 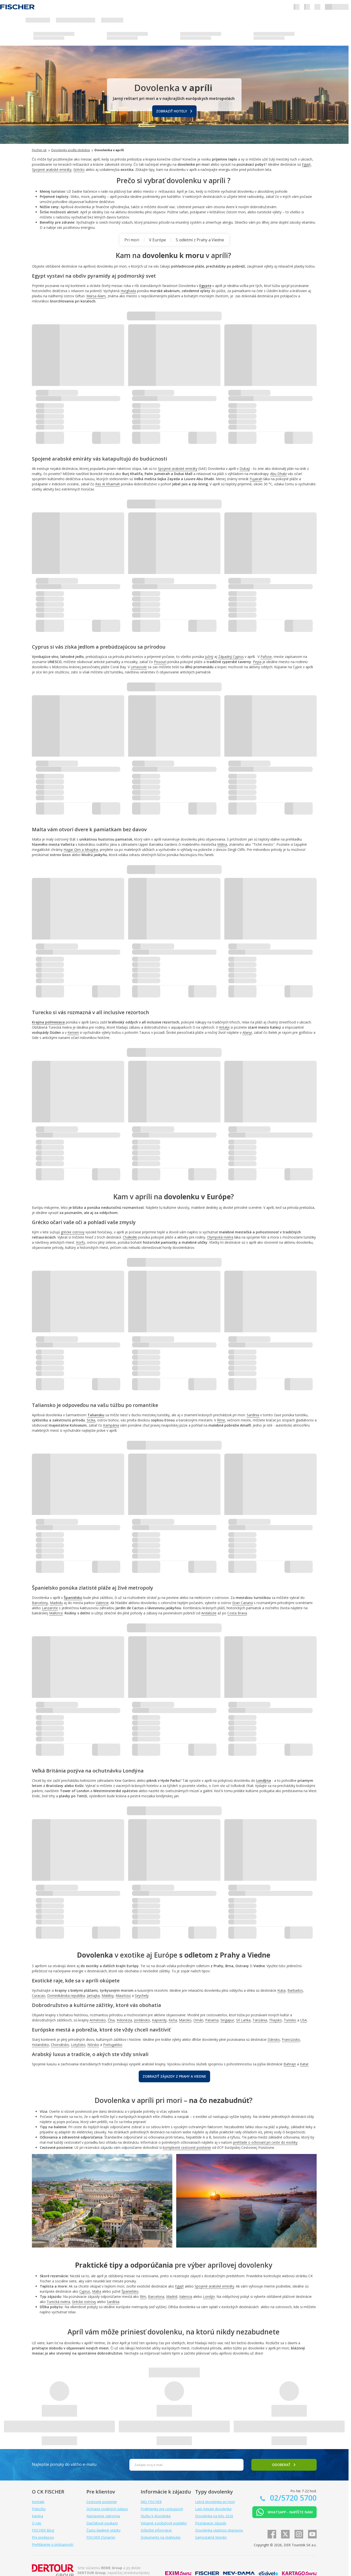 What do you see at coordinates (161, 2537) in the screenshot?
I see `Dokumenty na stiahnutie` at bounding box center [161, 2537].